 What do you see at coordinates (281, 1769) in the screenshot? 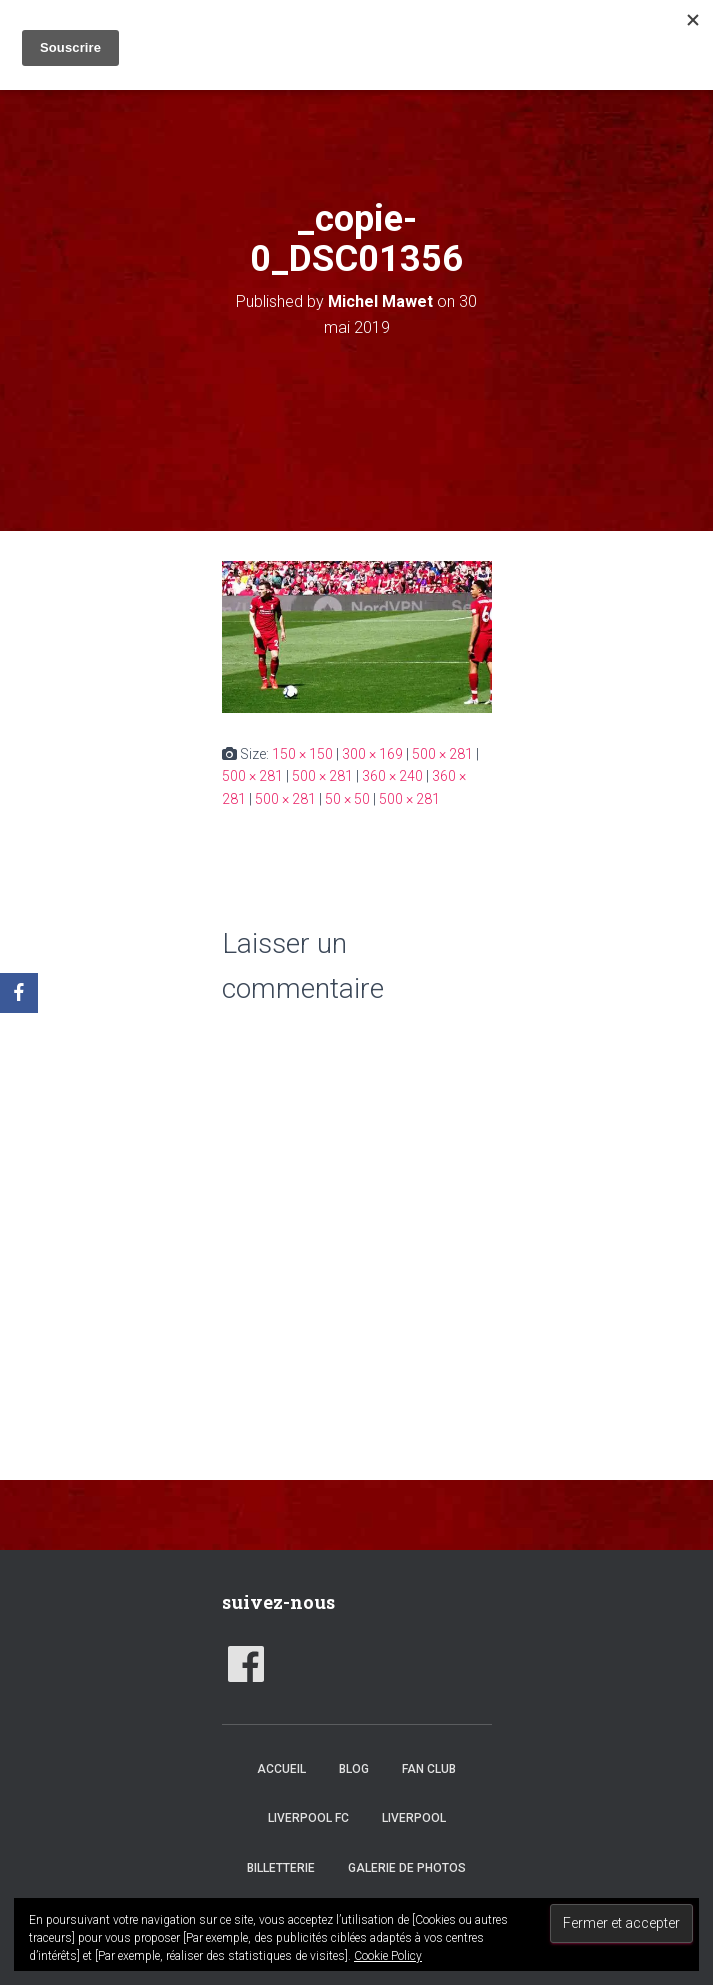
I see `accueil` at bounding box center [281, 1769].